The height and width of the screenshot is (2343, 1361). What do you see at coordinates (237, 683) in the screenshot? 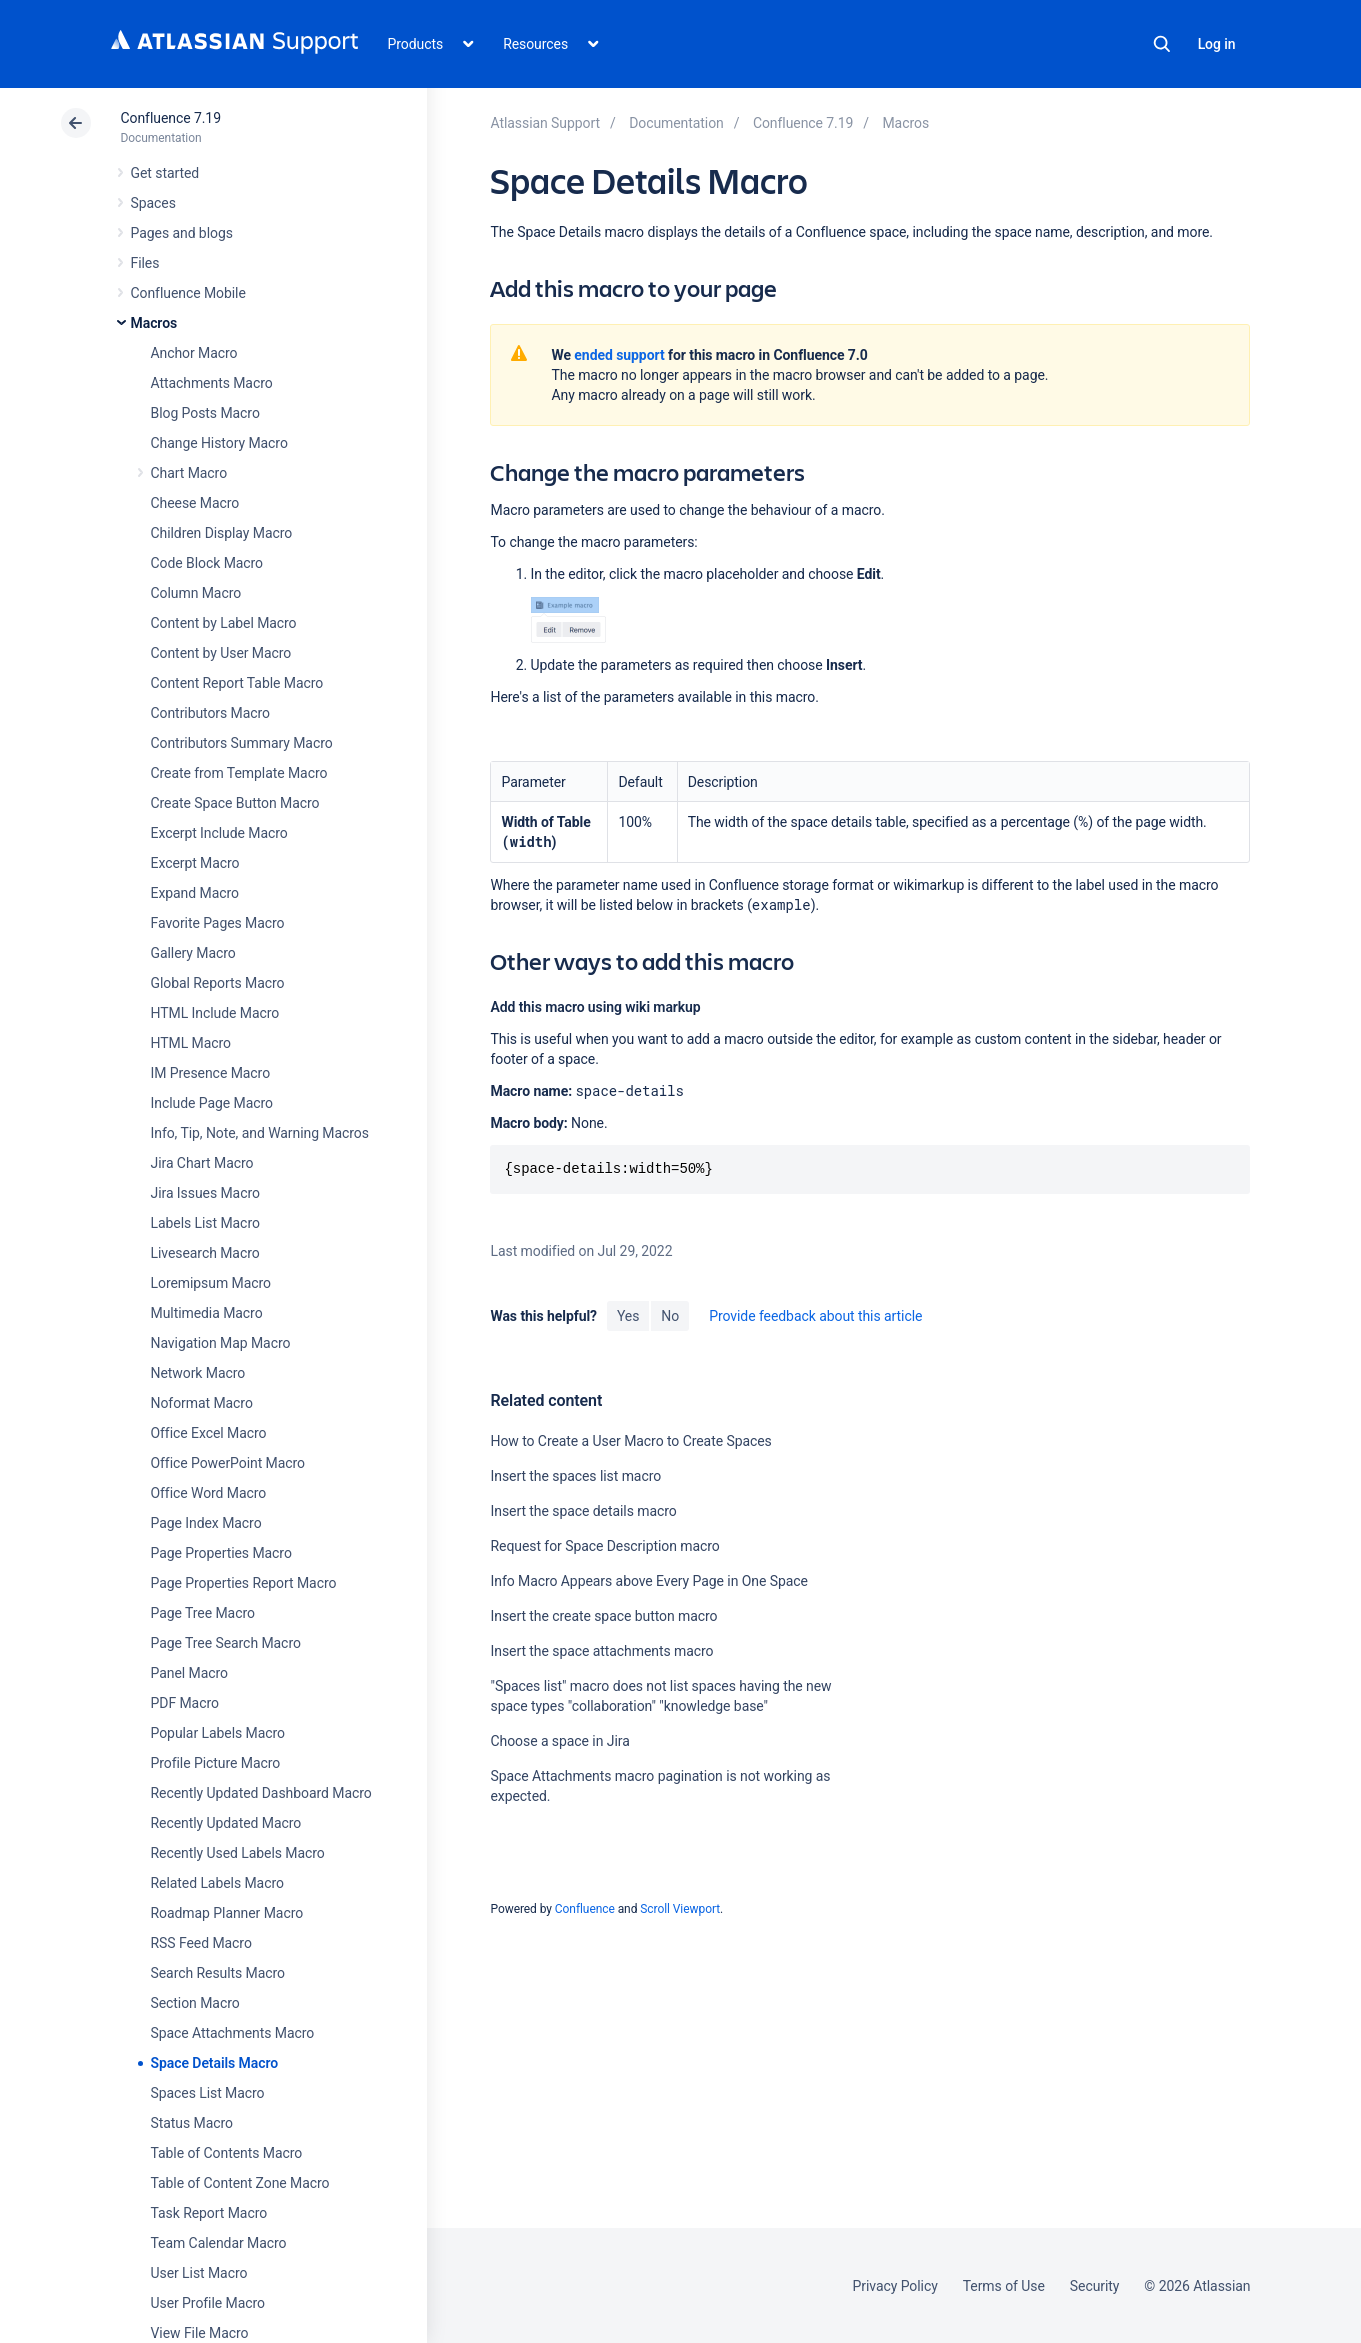
I see `Content Report Table Macro` at bounding box center [237, 683].